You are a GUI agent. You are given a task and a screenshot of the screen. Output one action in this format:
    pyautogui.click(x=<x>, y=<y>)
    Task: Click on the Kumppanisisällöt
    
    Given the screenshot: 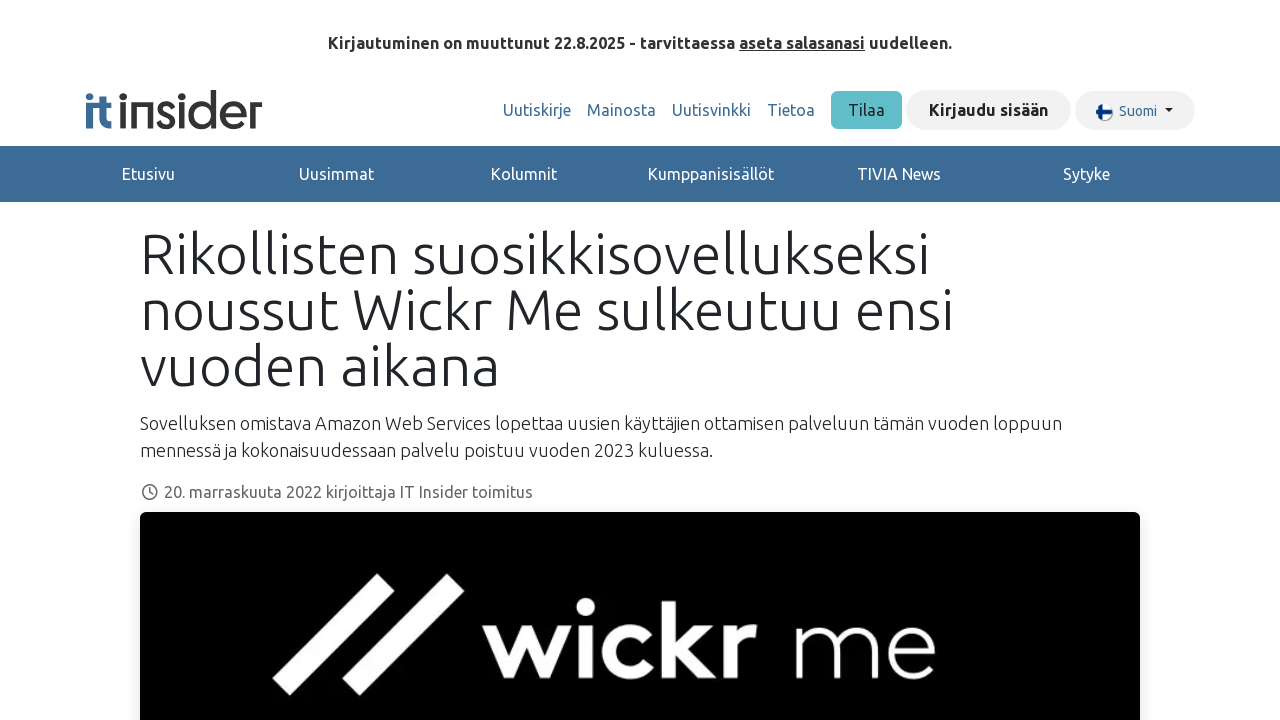 What is the action you would take?
    pyautogui.click(x=711, y=174)
    